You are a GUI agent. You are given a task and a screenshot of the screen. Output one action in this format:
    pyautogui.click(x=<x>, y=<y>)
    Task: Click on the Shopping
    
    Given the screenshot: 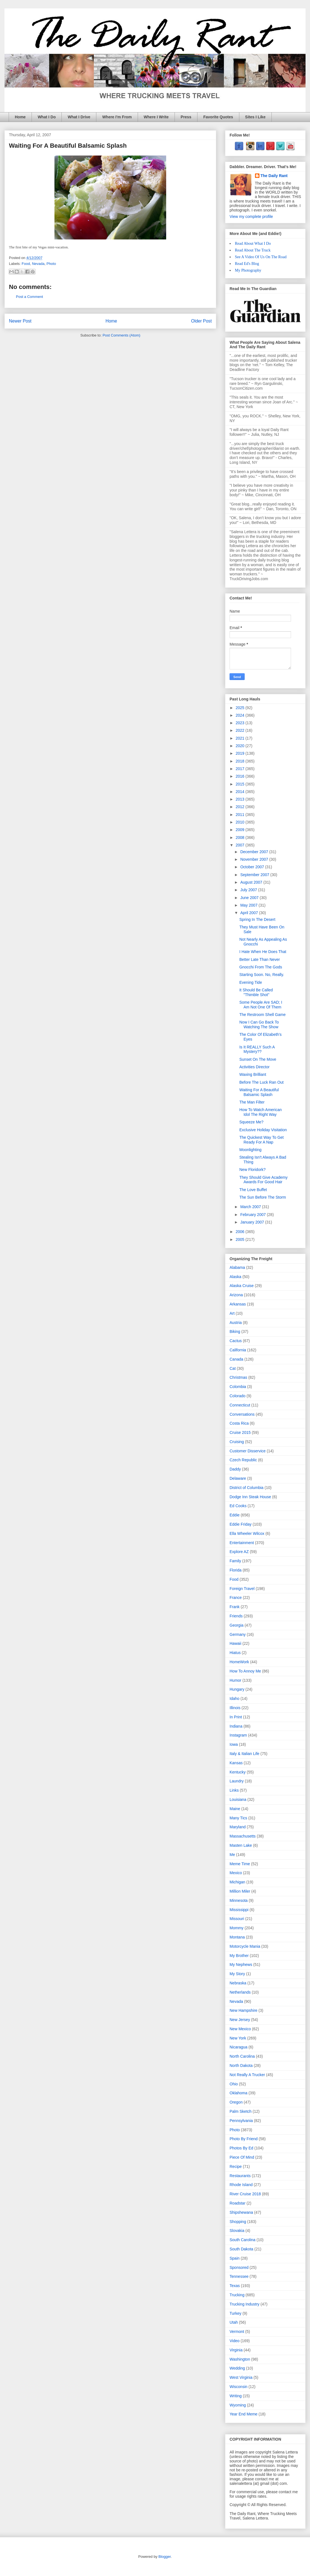 What is the action you would take?
    pyautogui.click(x=238, y=2221)
    